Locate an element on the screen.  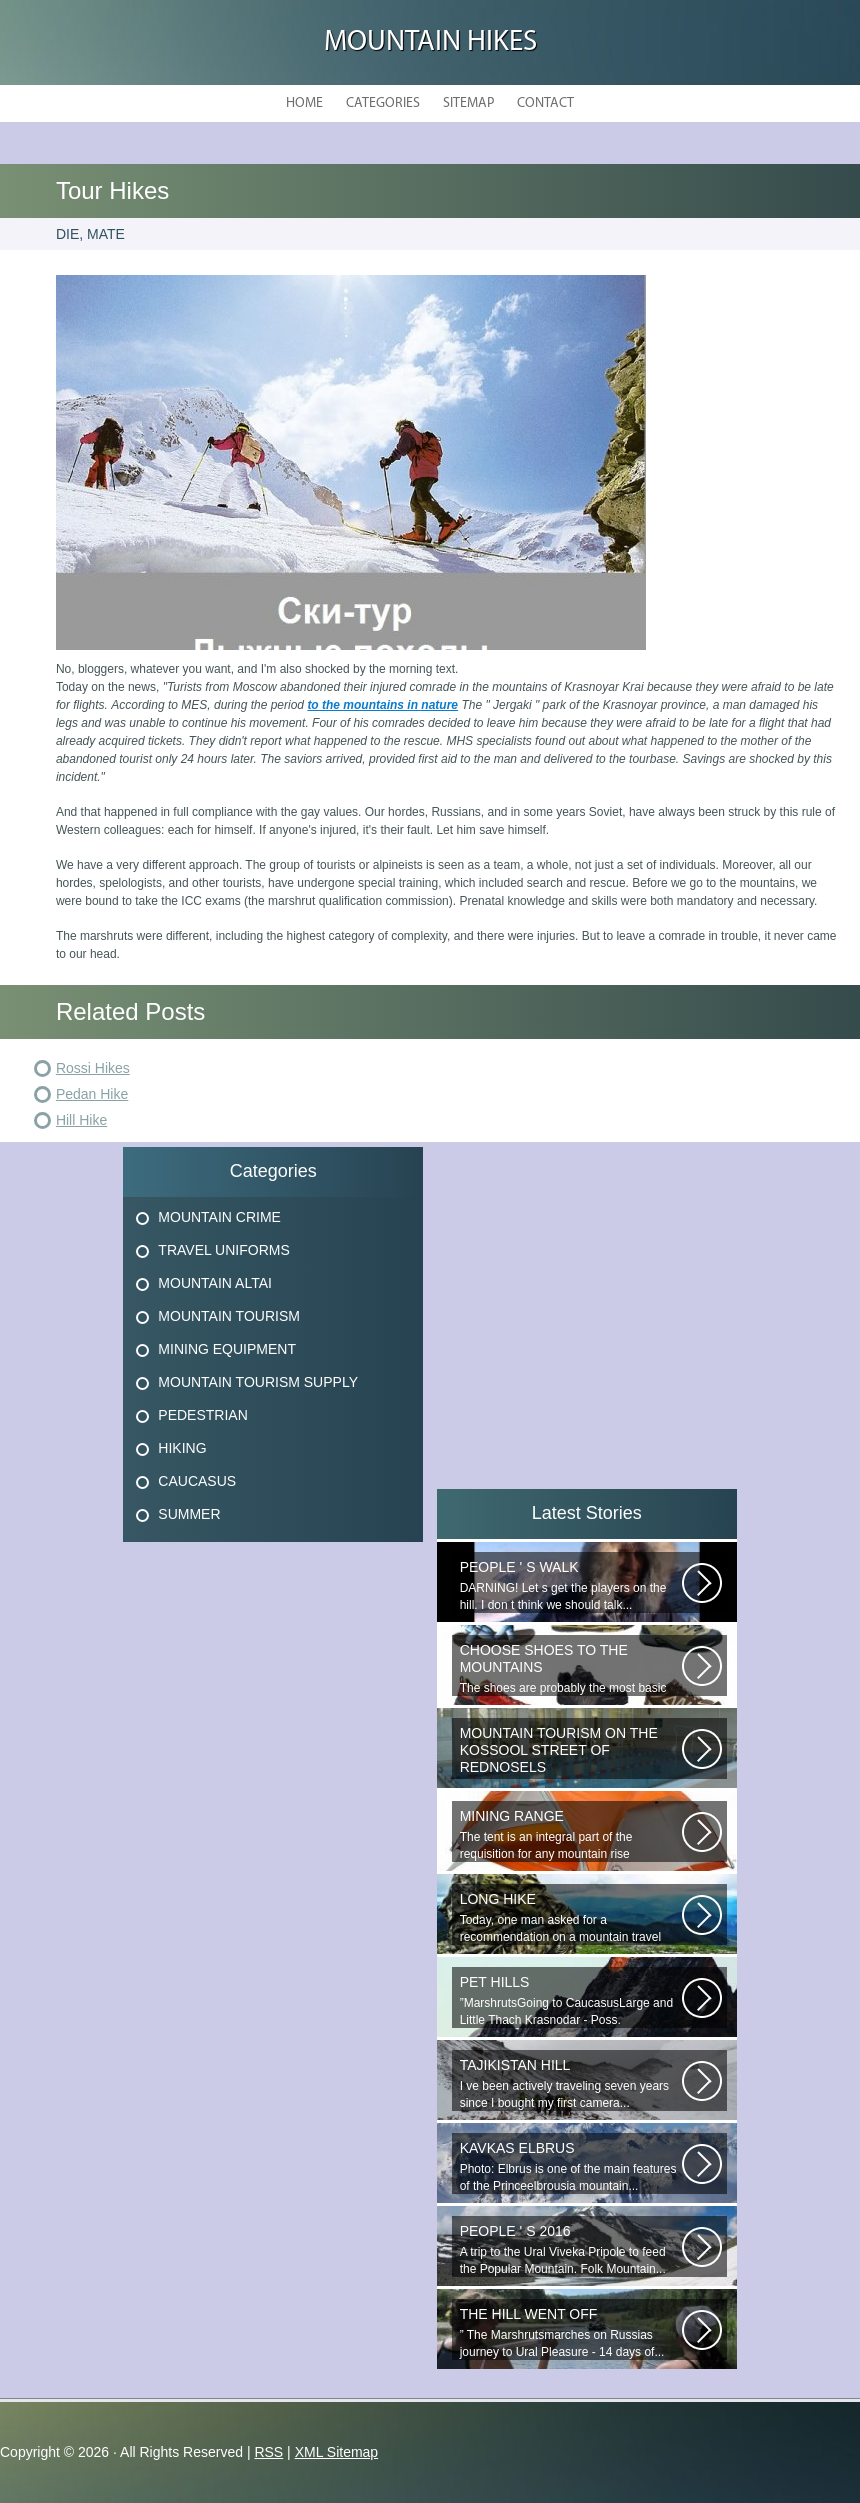
Pedan Hike is located at coordinates (92, 1094).